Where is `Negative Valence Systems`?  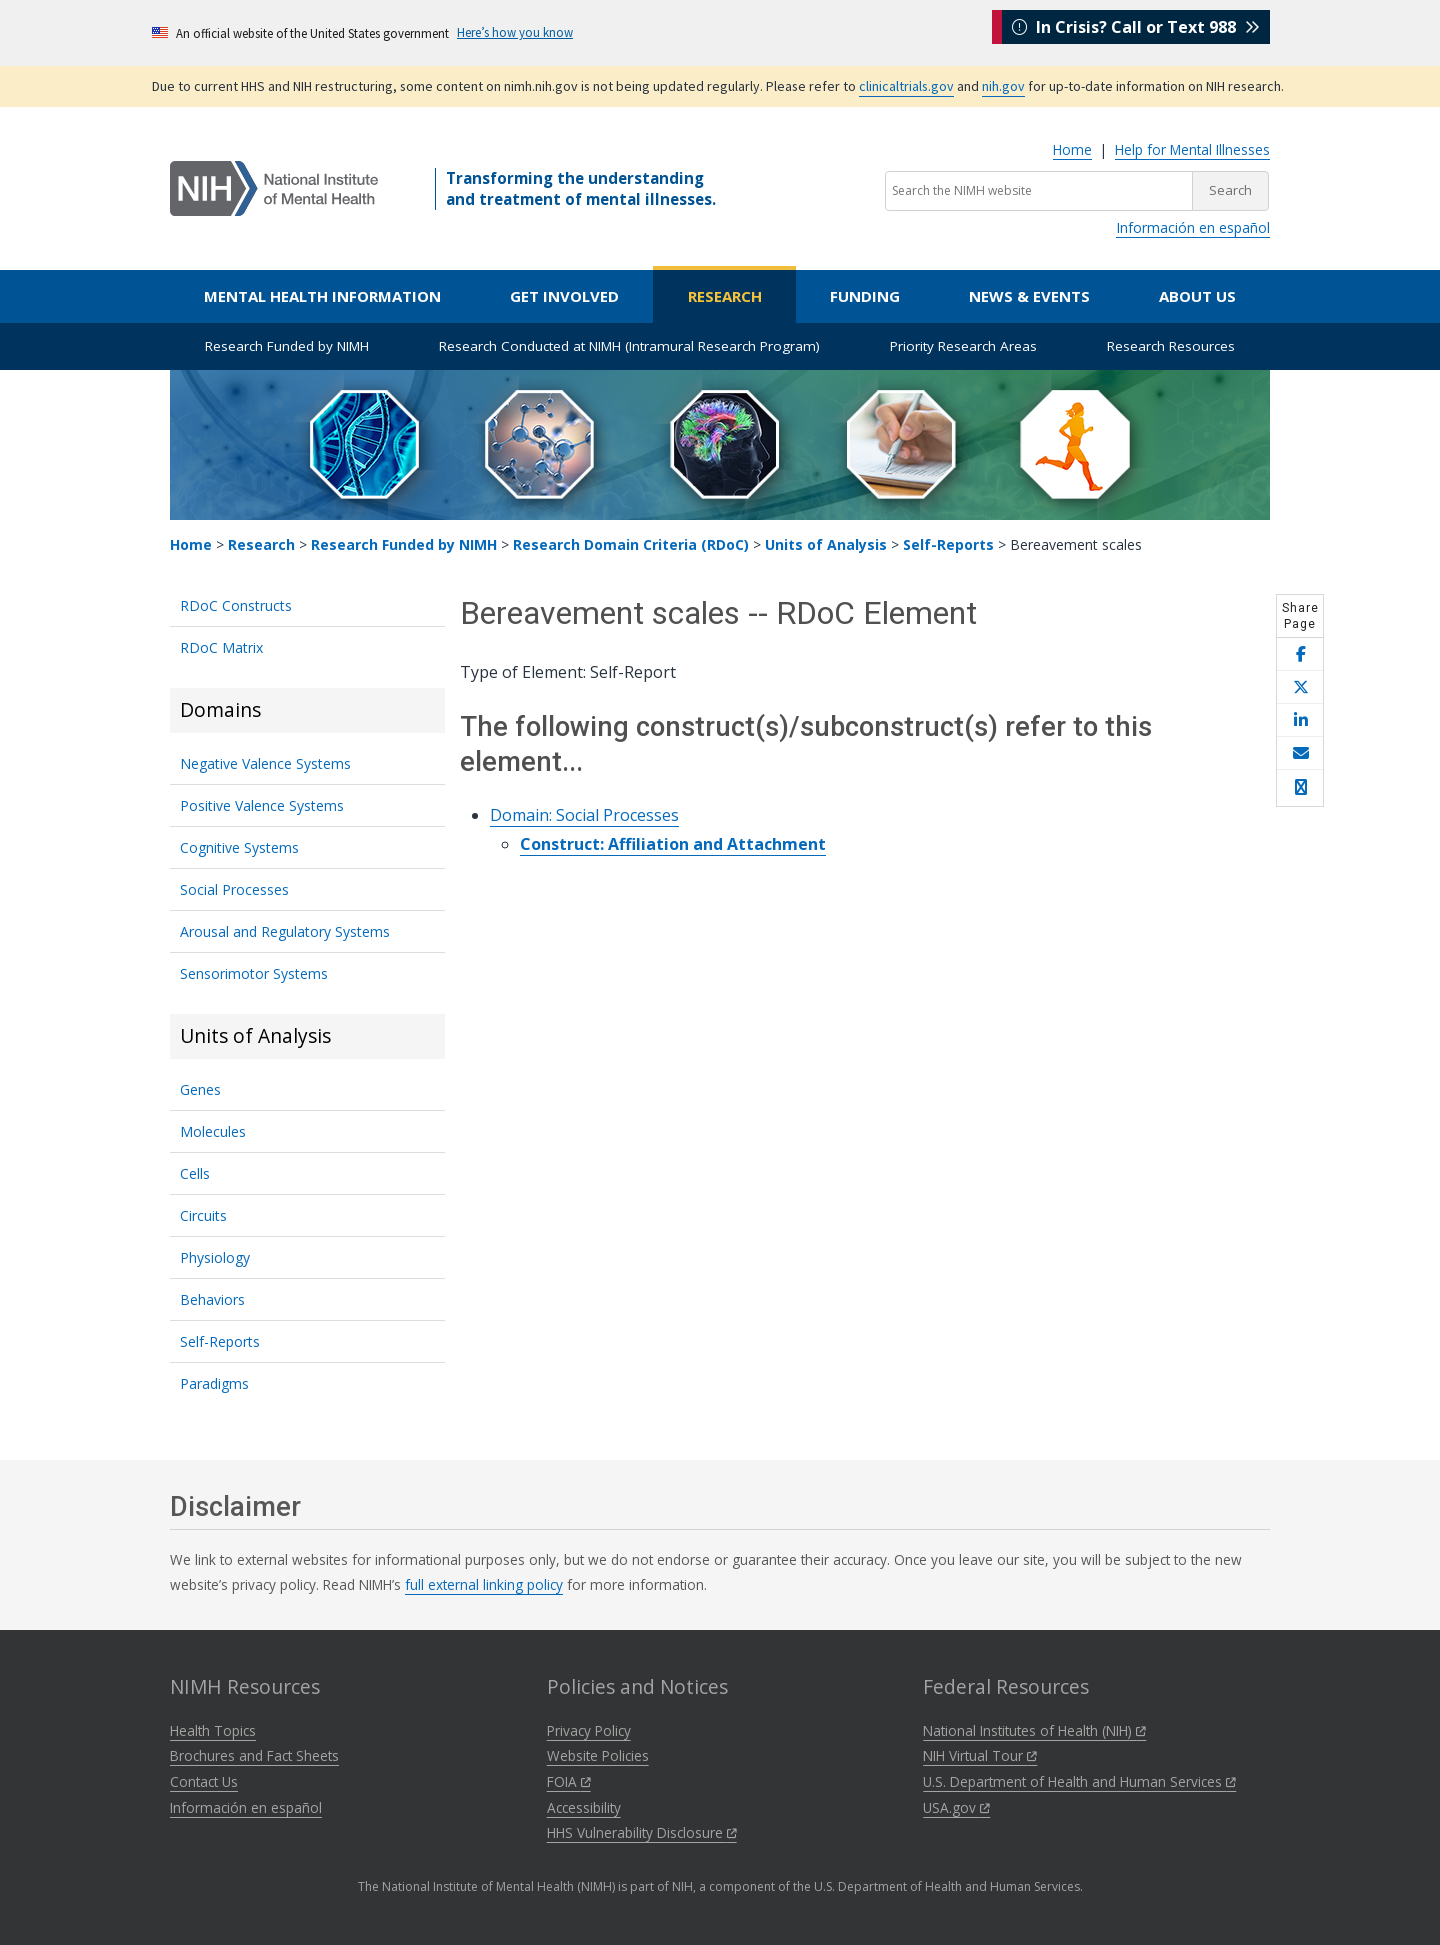 Negative Valence Systems is located at coordinates (265, 763).